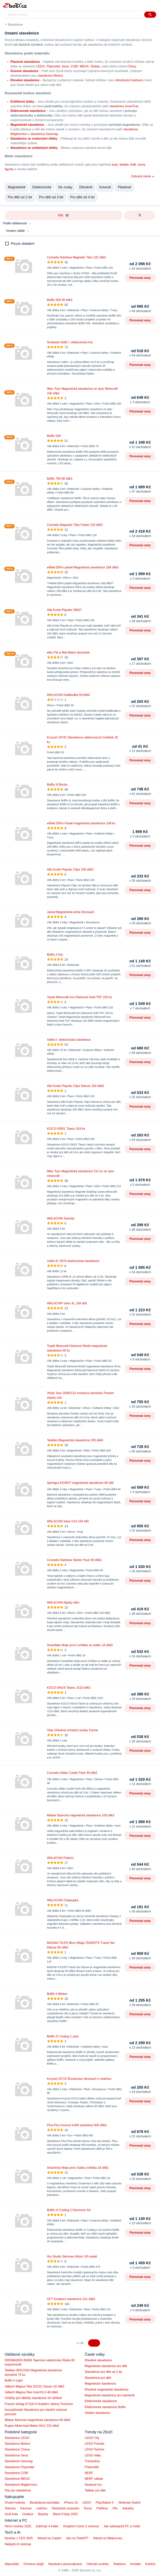 This screenshot has height=2576, width=160. I want to click on NERF, so click(89, 2473).